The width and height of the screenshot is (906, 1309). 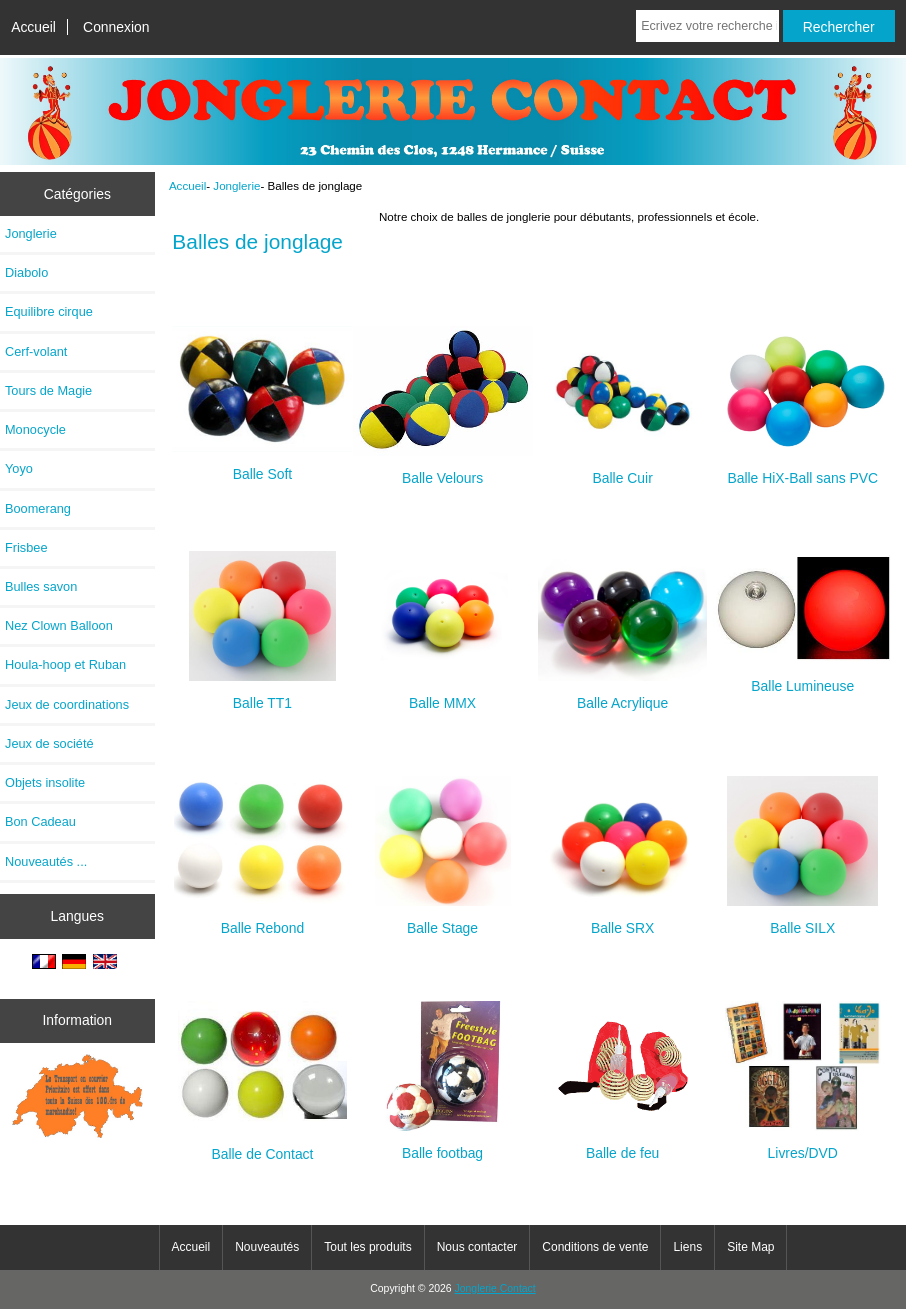 What do you see at coordinates (477, 1247) in the screenshot?
I see `Nous contacter` at bounding box center [477, 1247].